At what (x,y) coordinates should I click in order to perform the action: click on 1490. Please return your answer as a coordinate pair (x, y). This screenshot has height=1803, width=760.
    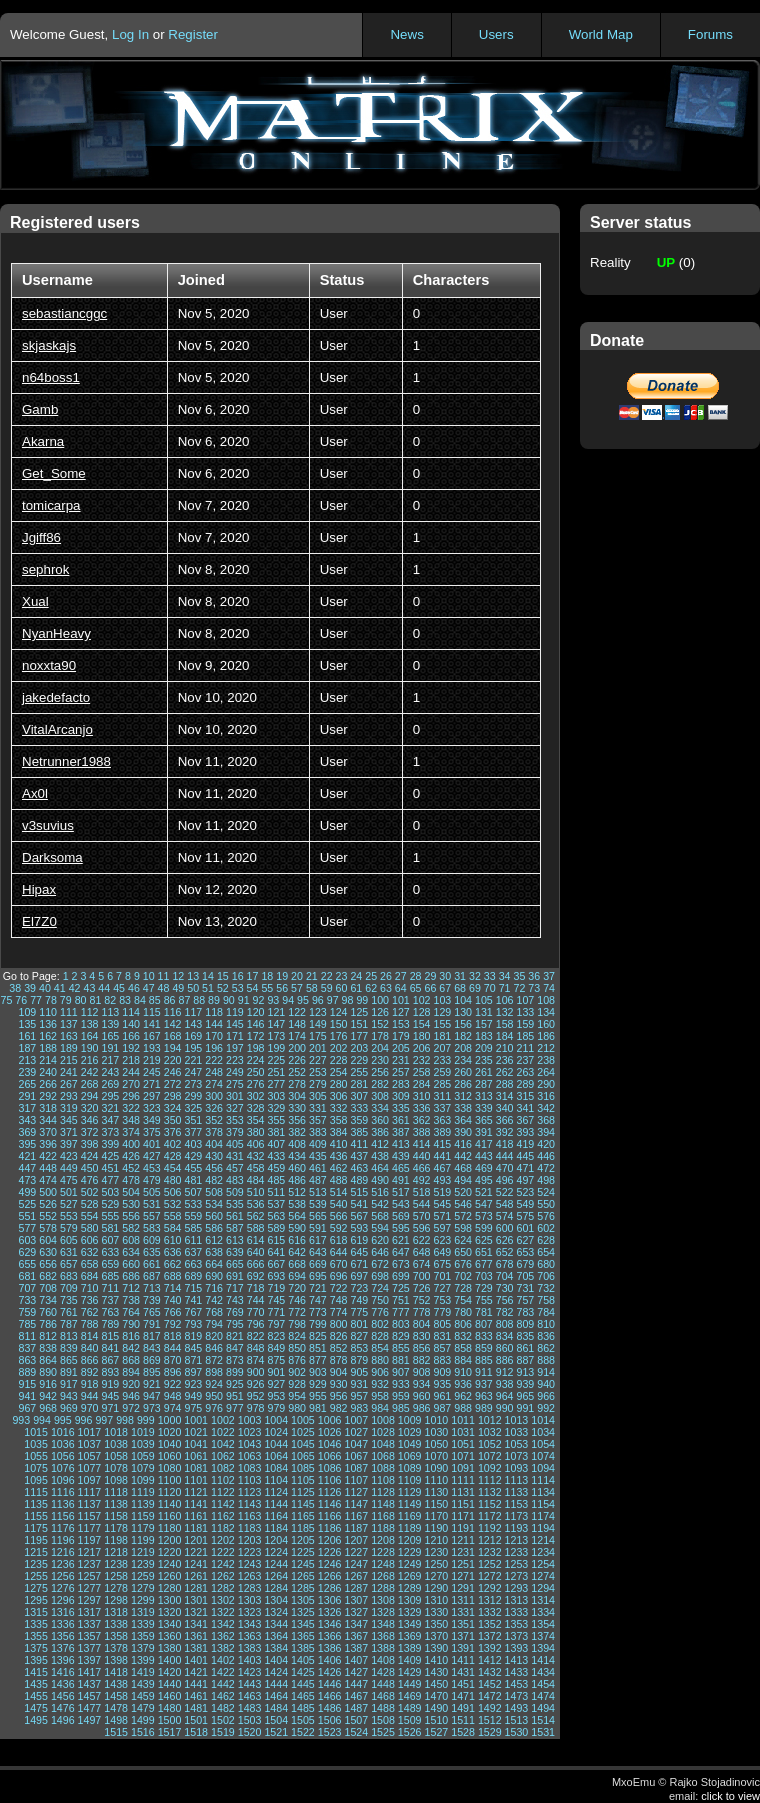
    Looking at the image, I should click on (437, 1708).